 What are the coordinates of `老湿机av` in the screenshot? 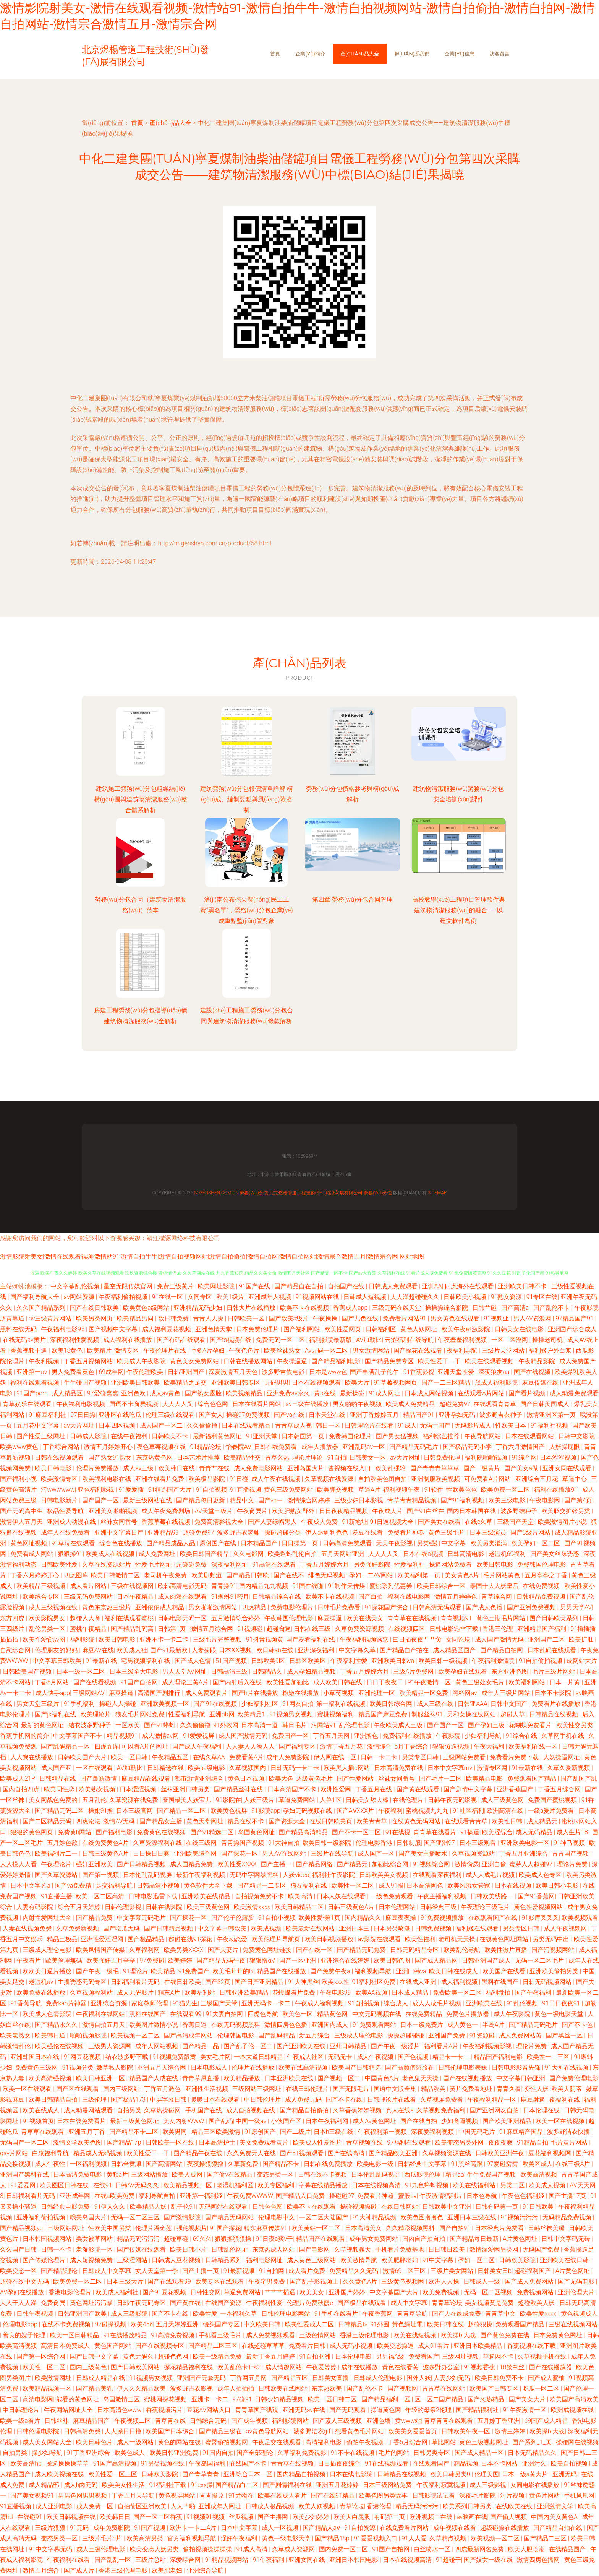 It's located at (42, 1982).